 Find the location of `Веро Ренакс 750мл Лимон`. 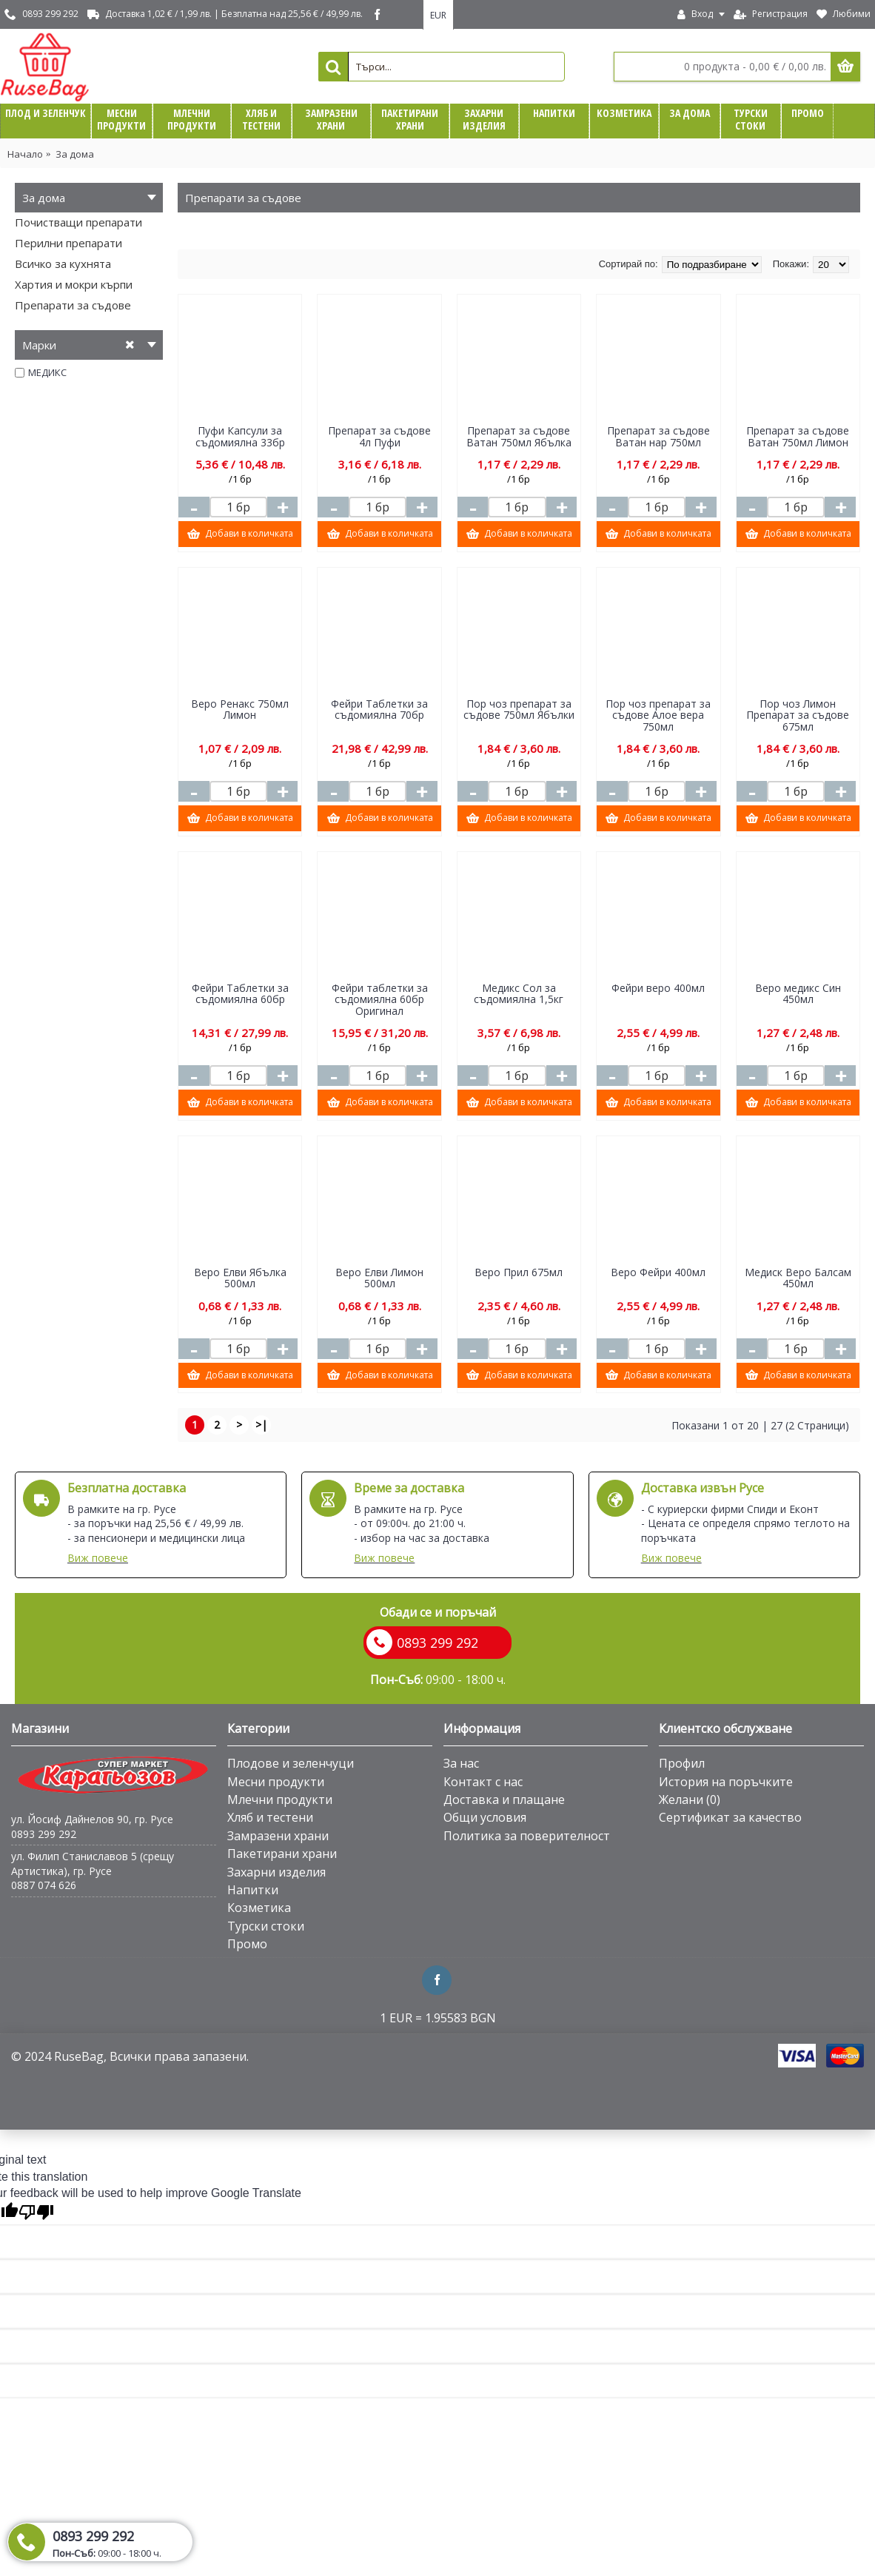

Веро Ренакс 750мл Лимон is located at coordinates (240, 709).